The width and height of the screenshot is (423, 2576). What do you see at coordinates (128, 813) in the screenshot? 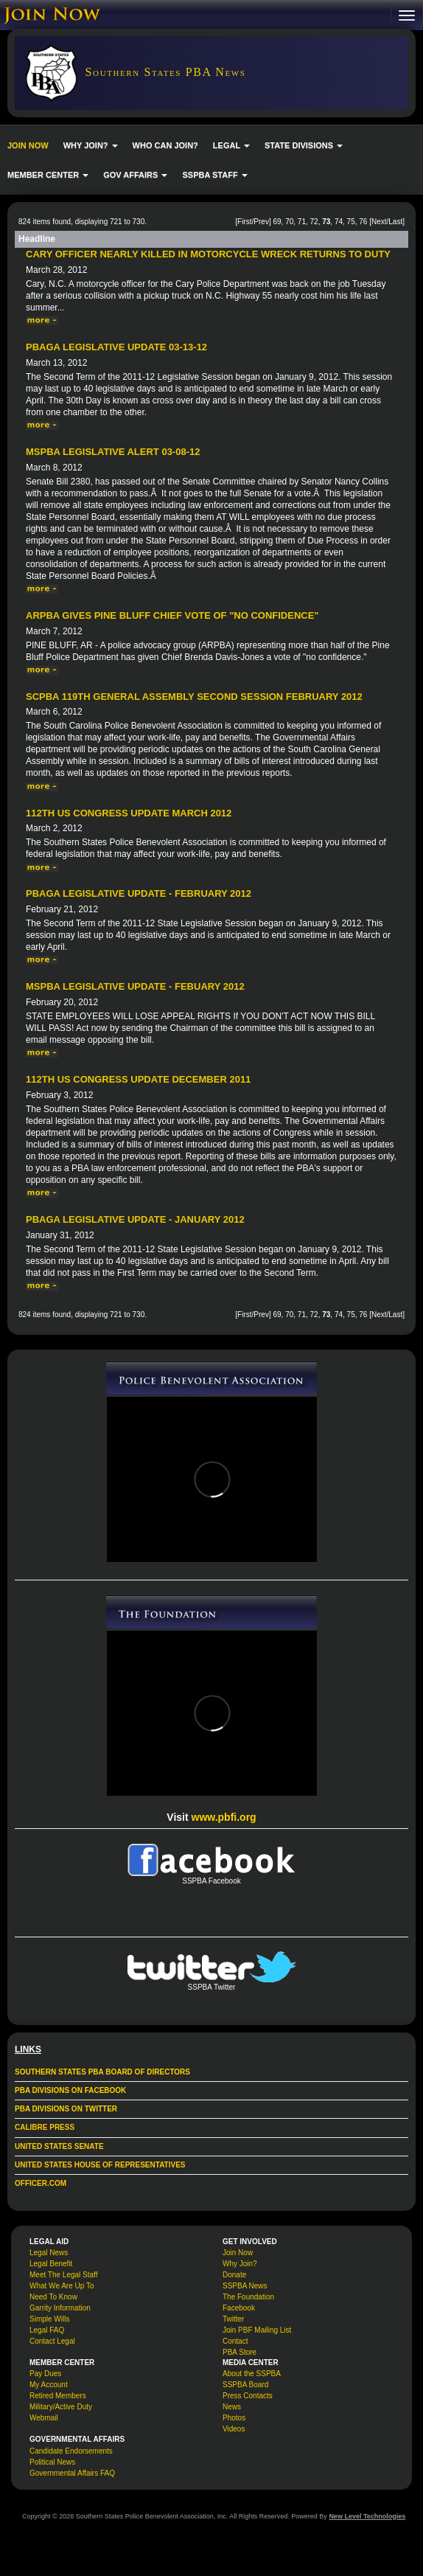
I see `112th US Congress Update March 2012` at bounding box center [128, 813].